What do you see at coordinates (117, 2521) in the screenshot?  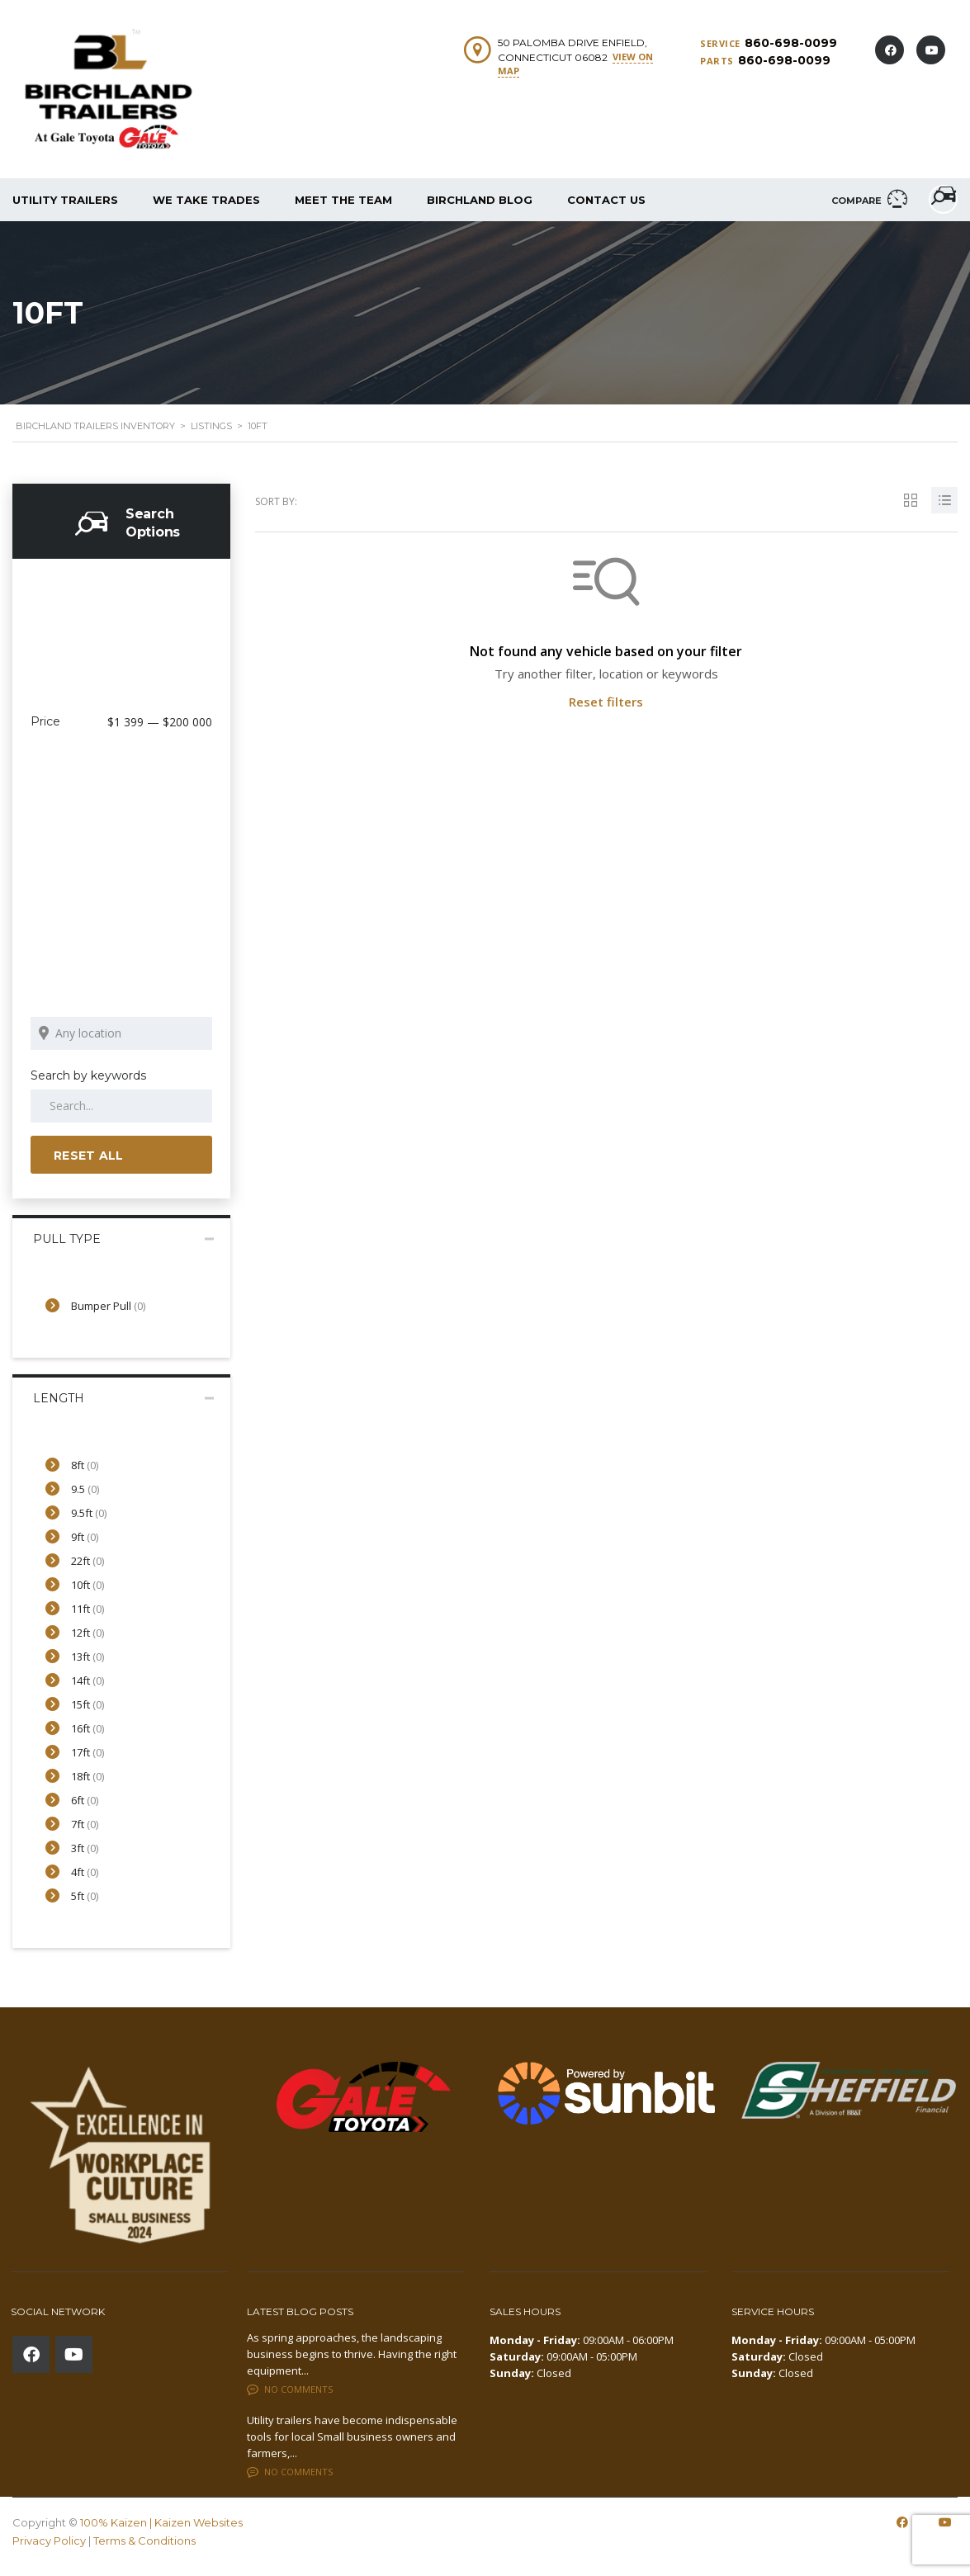 I see `100% Kaizen |` at bounding box center [117, 2521].